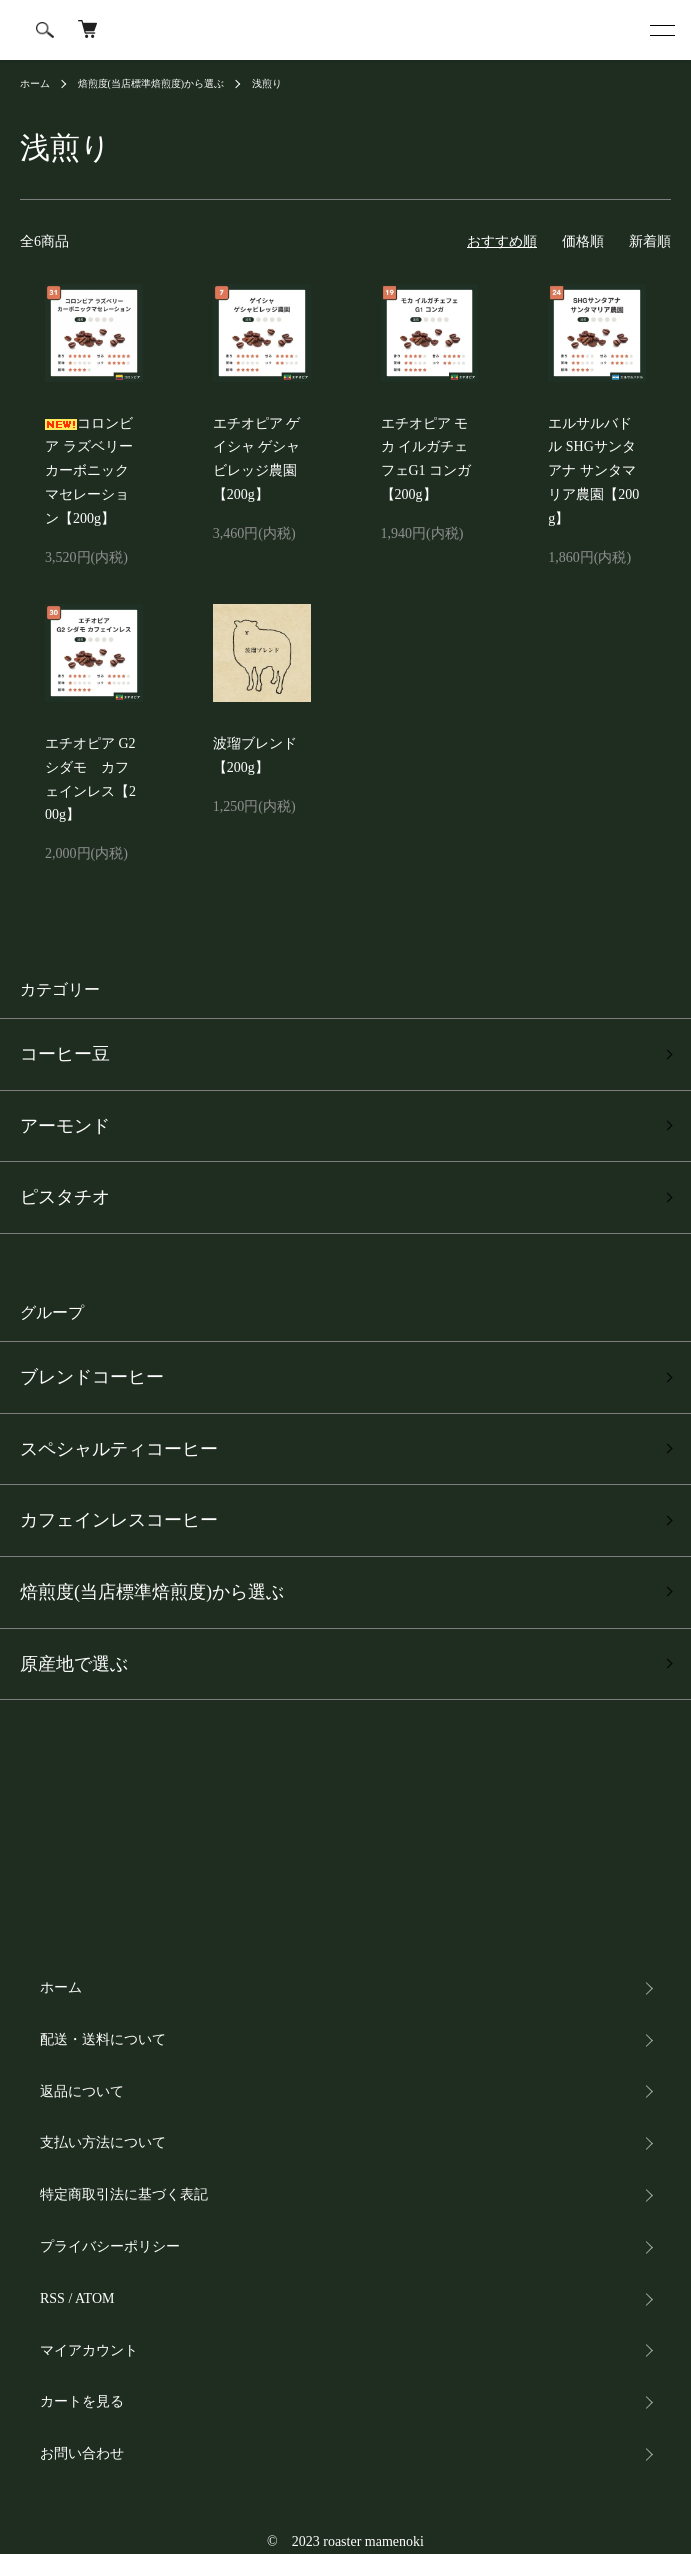 The image size is (691, 2554). Describe the element at coordinates (65, 1054) in the screenshot. I see `コーヒー豆` at that location.